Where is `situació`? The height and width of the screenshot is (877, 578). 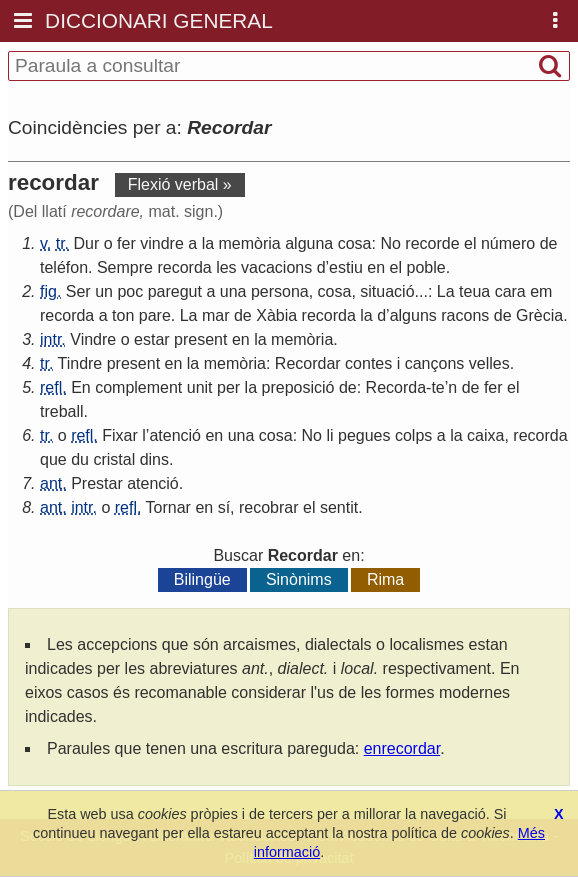 situació is located at coordinates (387, 291).